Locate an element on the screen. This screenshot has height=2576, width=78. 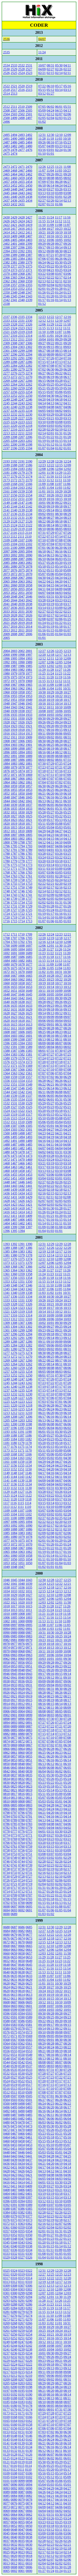
0725 is located at coordinates (14, 1880).